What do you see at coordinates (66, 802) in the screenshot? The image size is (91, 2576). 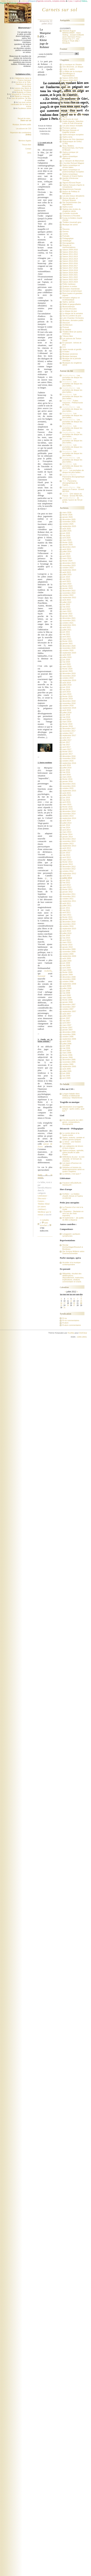 I see `avril 2015` at bounding box center [66, 802].